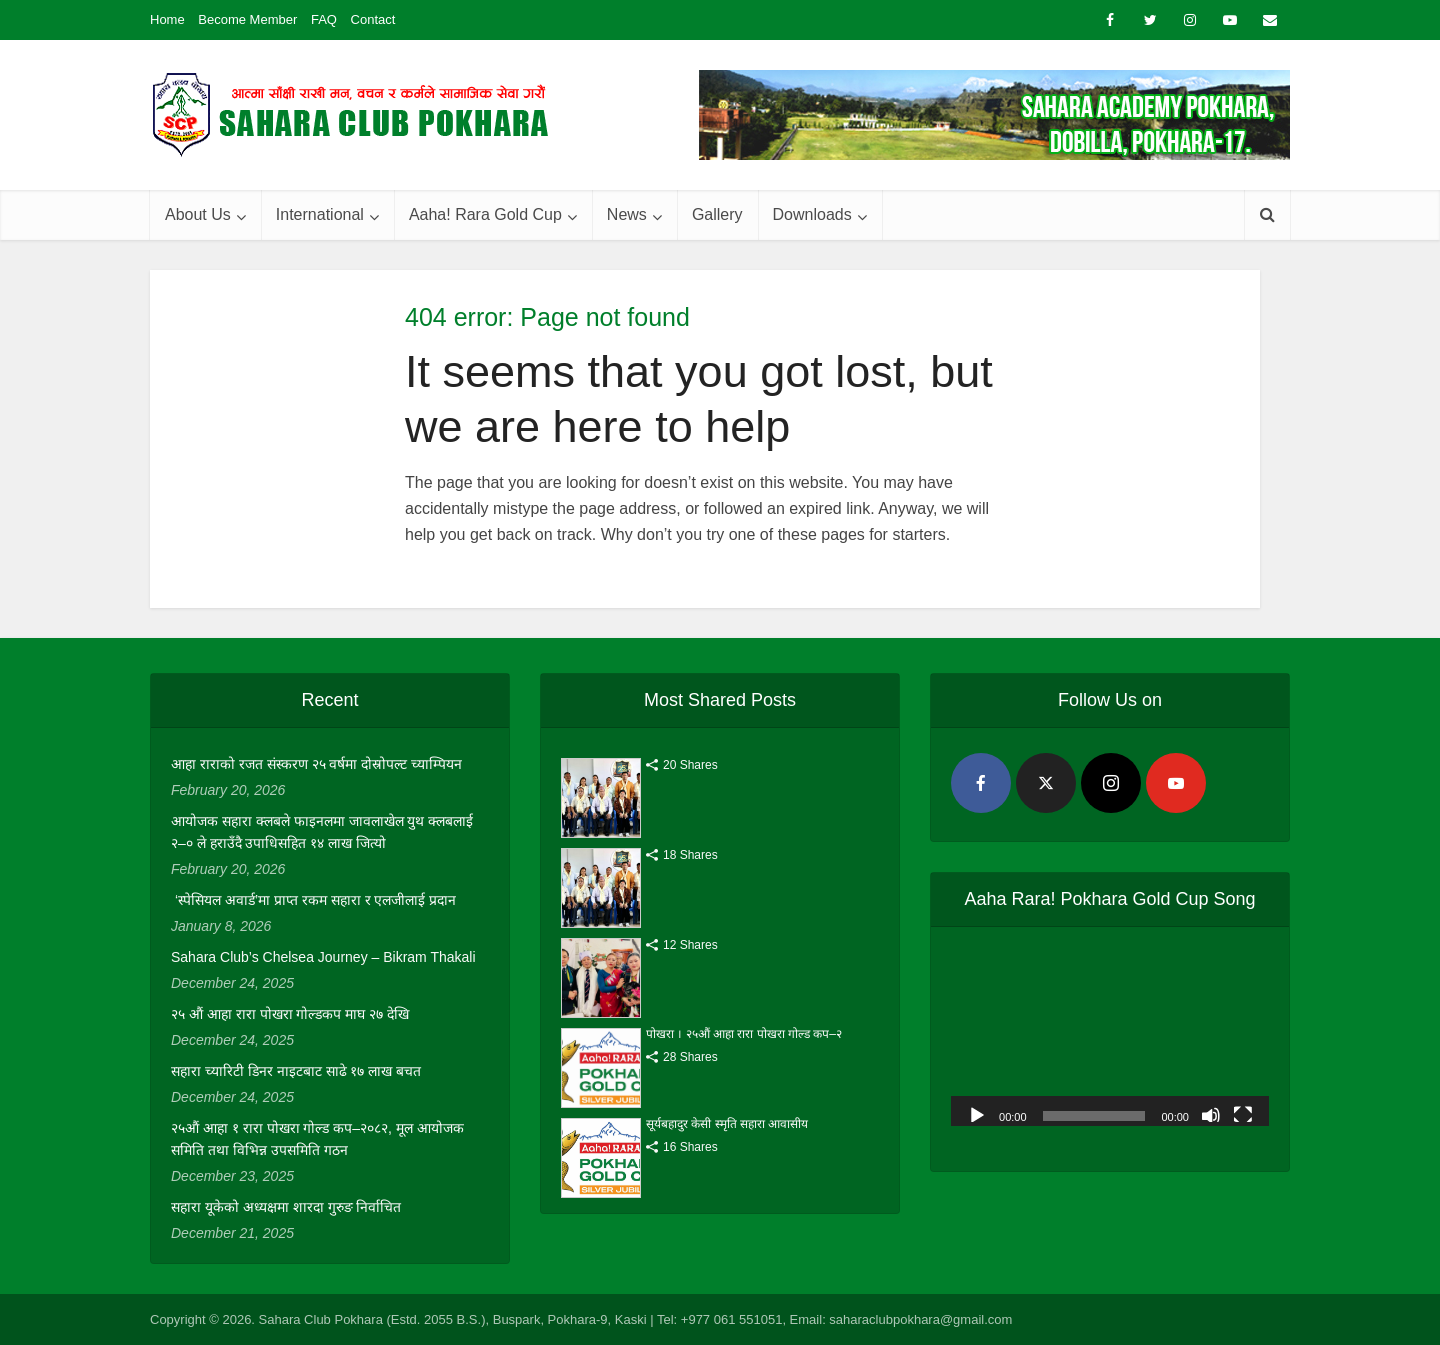 This screenshot has width=1440, height=1345. Describe the element at coordinates (286, 1207) in the screenshot. I see `सहारा यूकेको अध्यक्षमा शारदा गुरुङ निर्वाचित` at that location.